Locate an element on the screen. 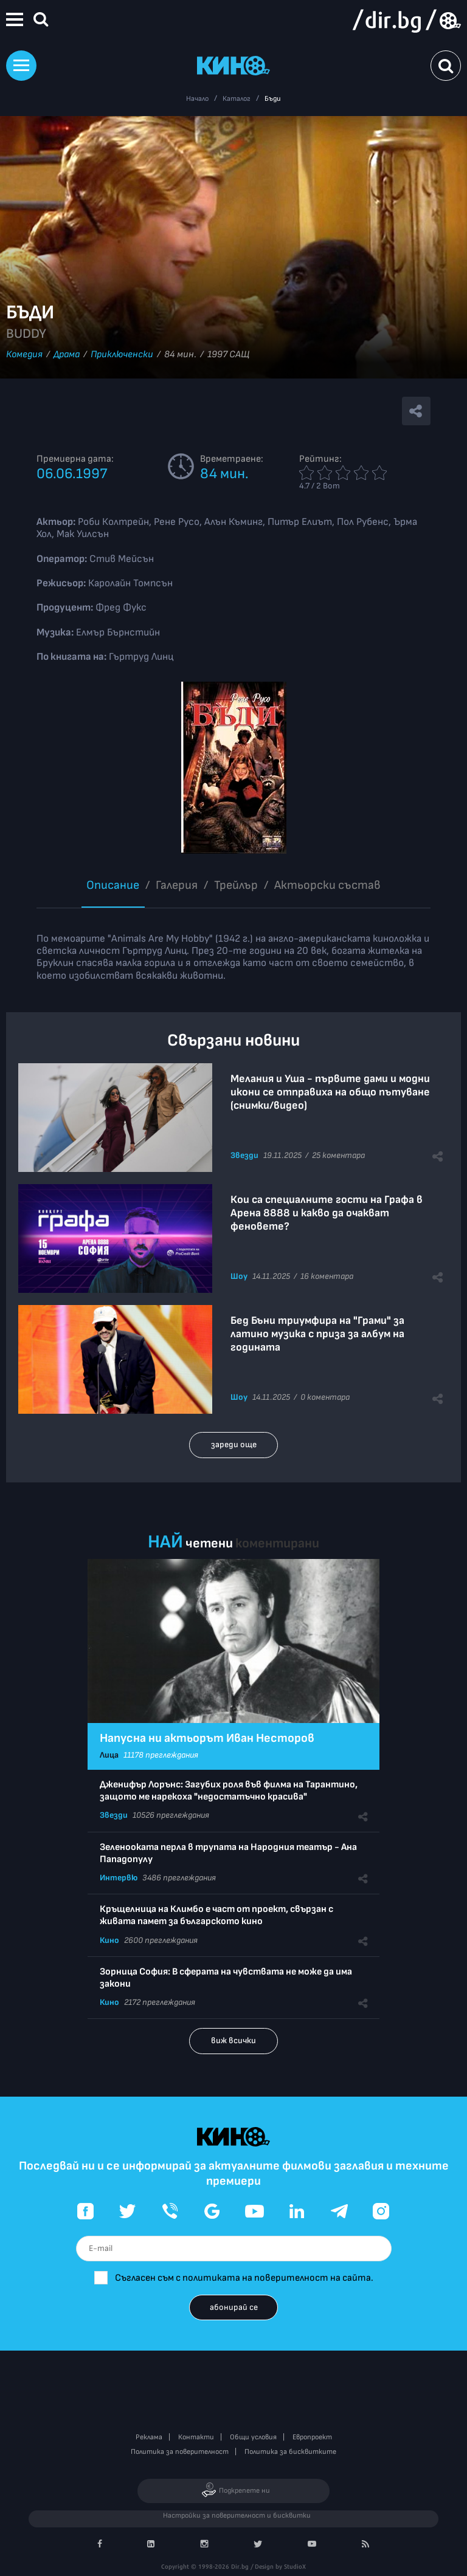 The width and height of the screenshot is (467, 2576). Приключенски is located at coordinates (122, 354).